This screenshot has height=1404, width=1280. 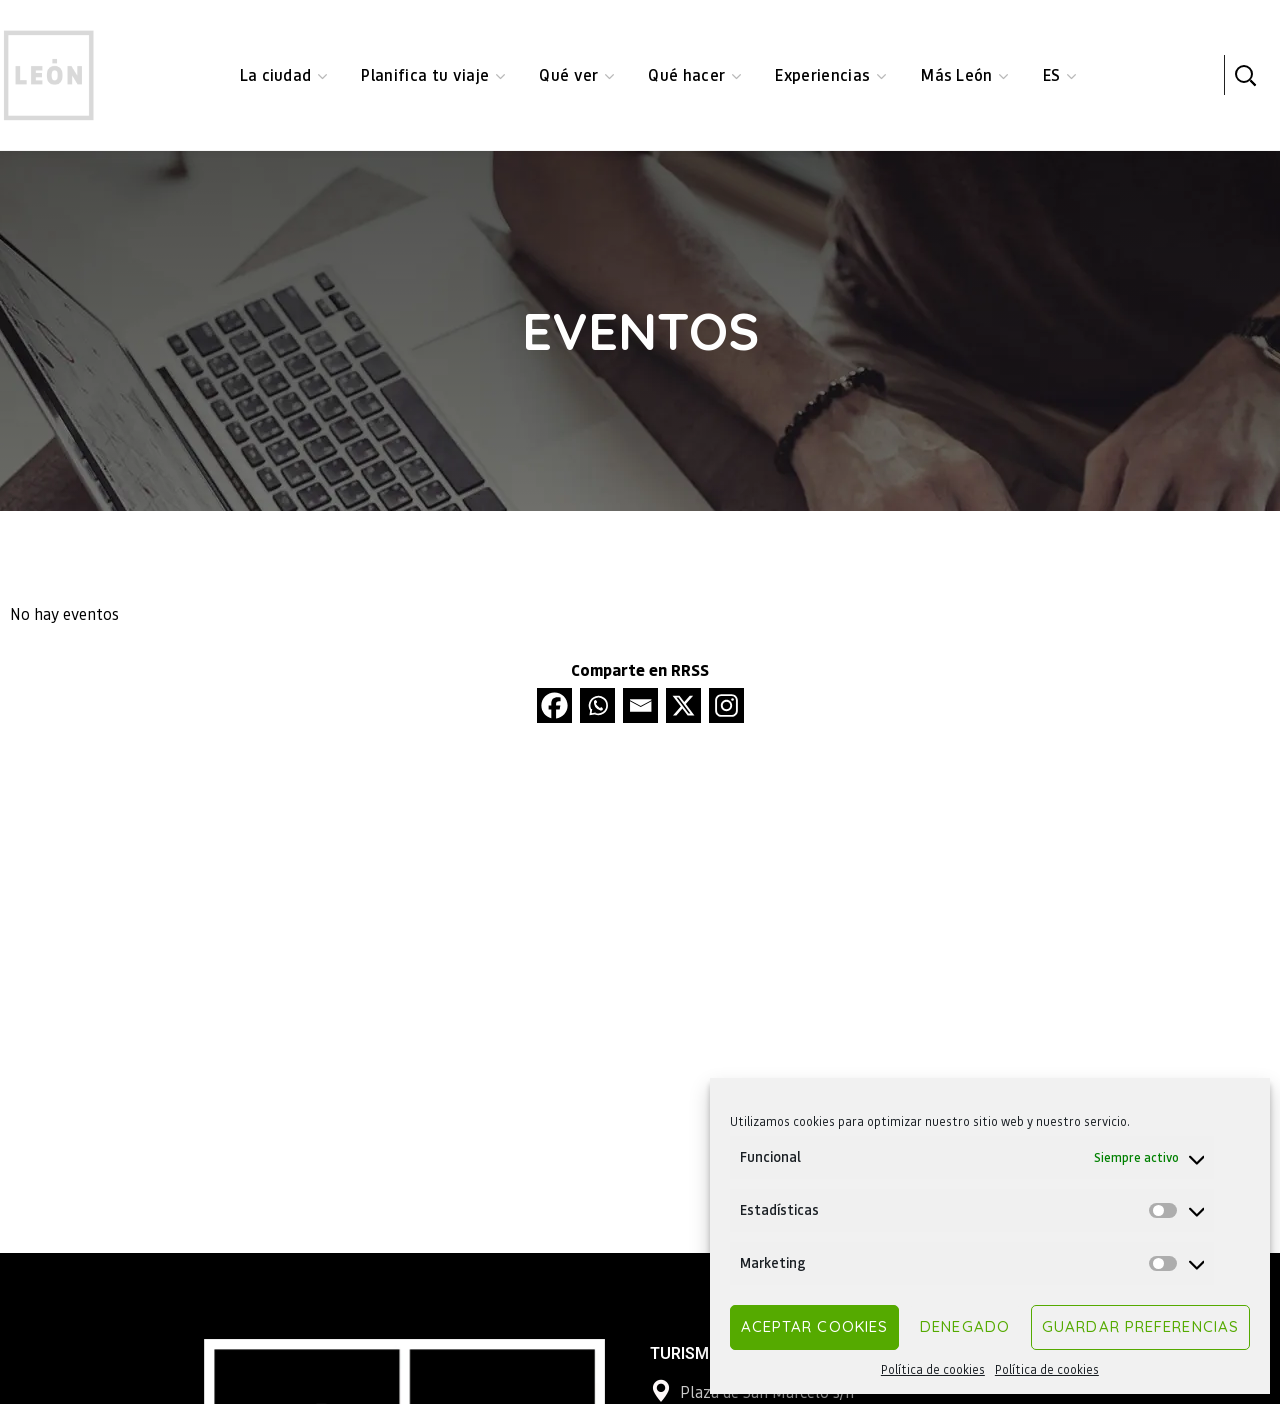 What do you see at coordinates (683, 705) in the screenshot?
I see `[X]` at bounding box center [683, 705].